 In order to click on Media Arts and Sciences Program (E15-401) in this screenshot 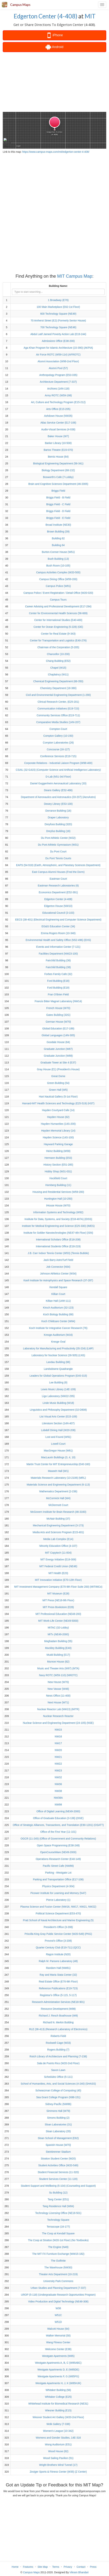, I will do `click(58, 1532)`.